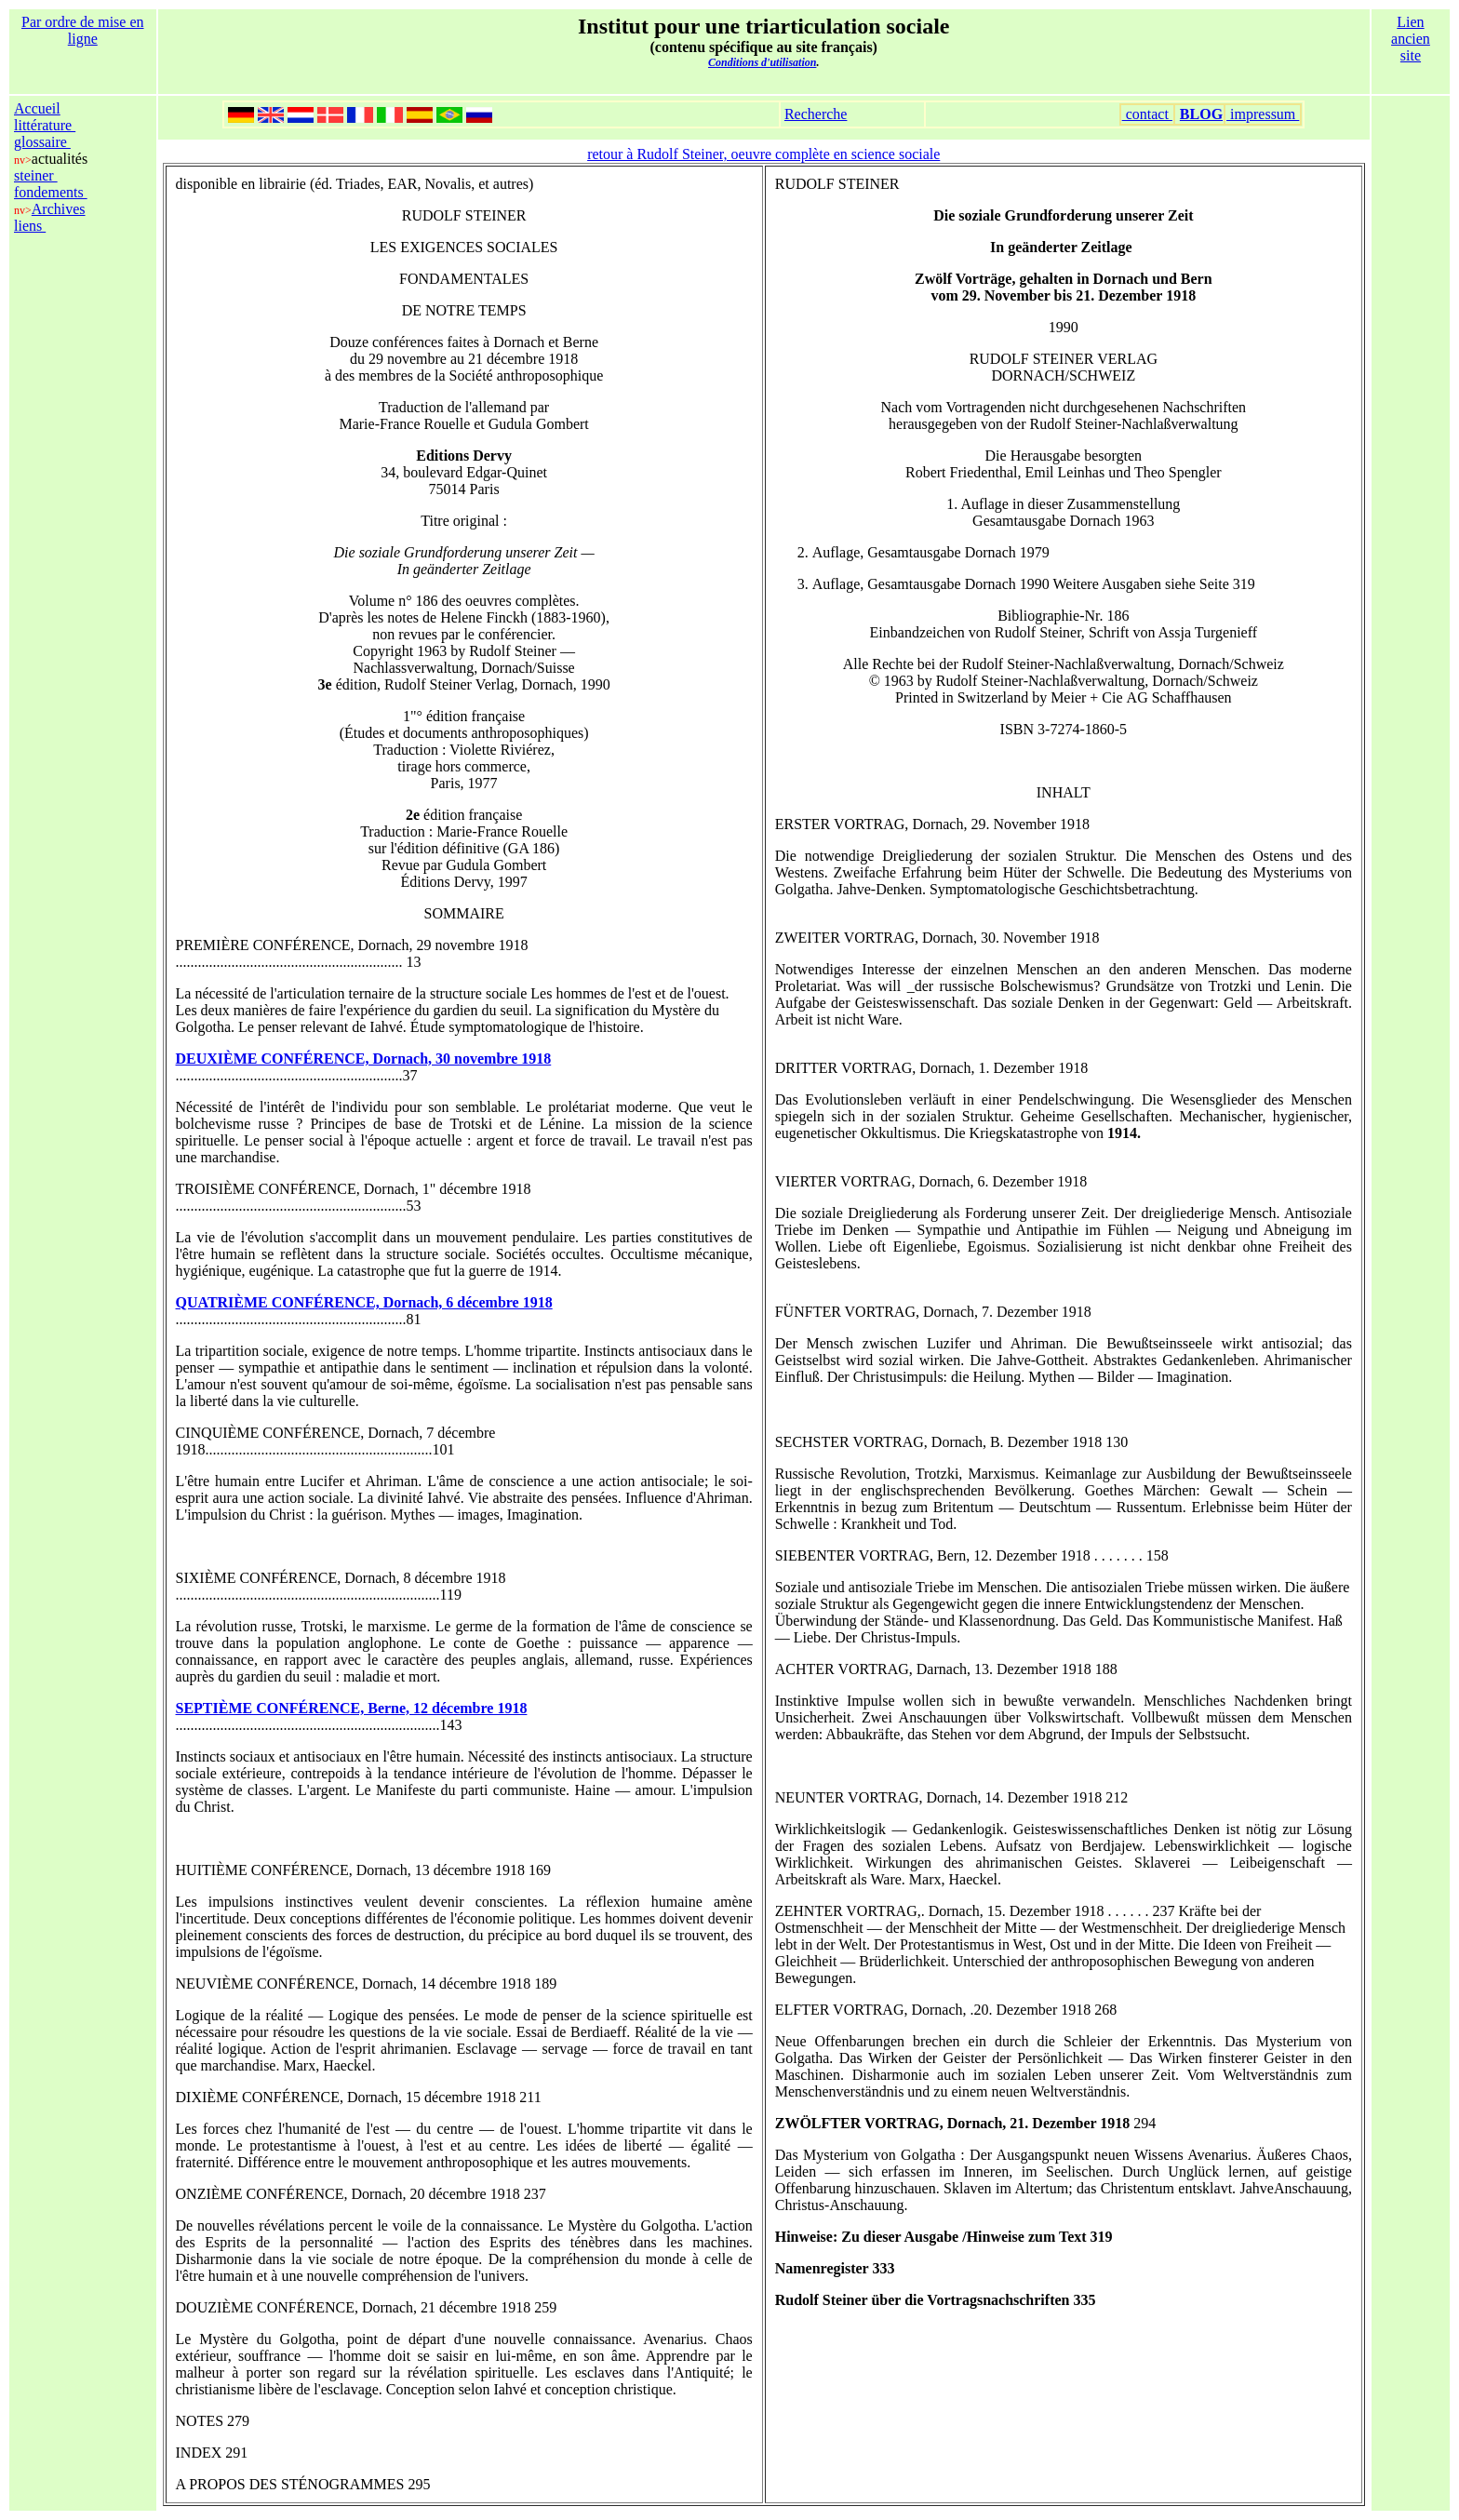  Describe the element at coordinates (30, 226) in the screenshot. I see `liens` at that location.